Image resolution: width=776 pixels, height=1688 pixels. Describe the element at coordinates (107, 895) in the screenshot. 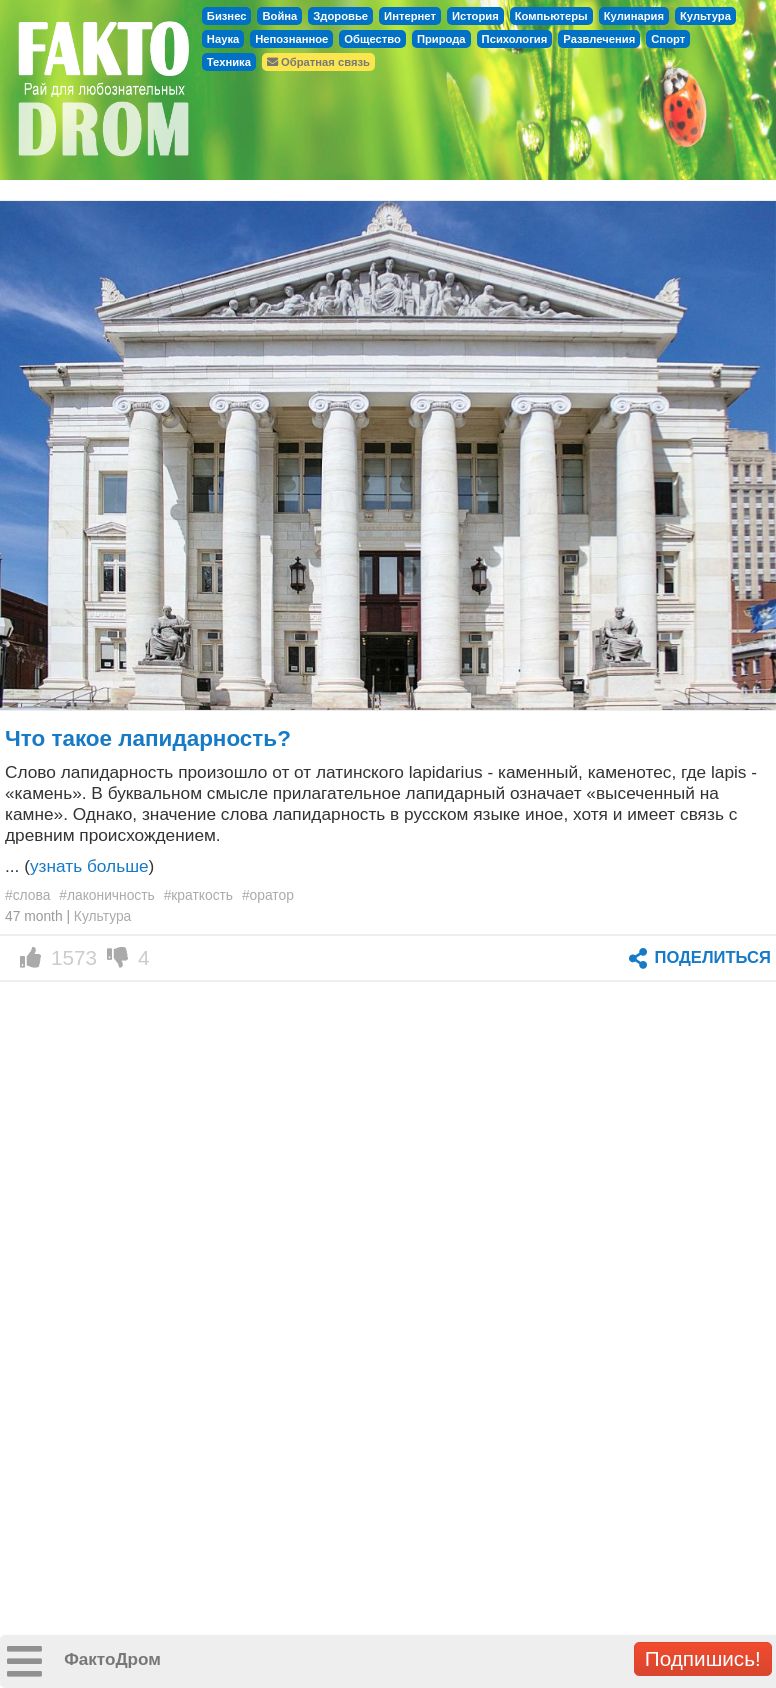

I see `#лаконичность` at that location.